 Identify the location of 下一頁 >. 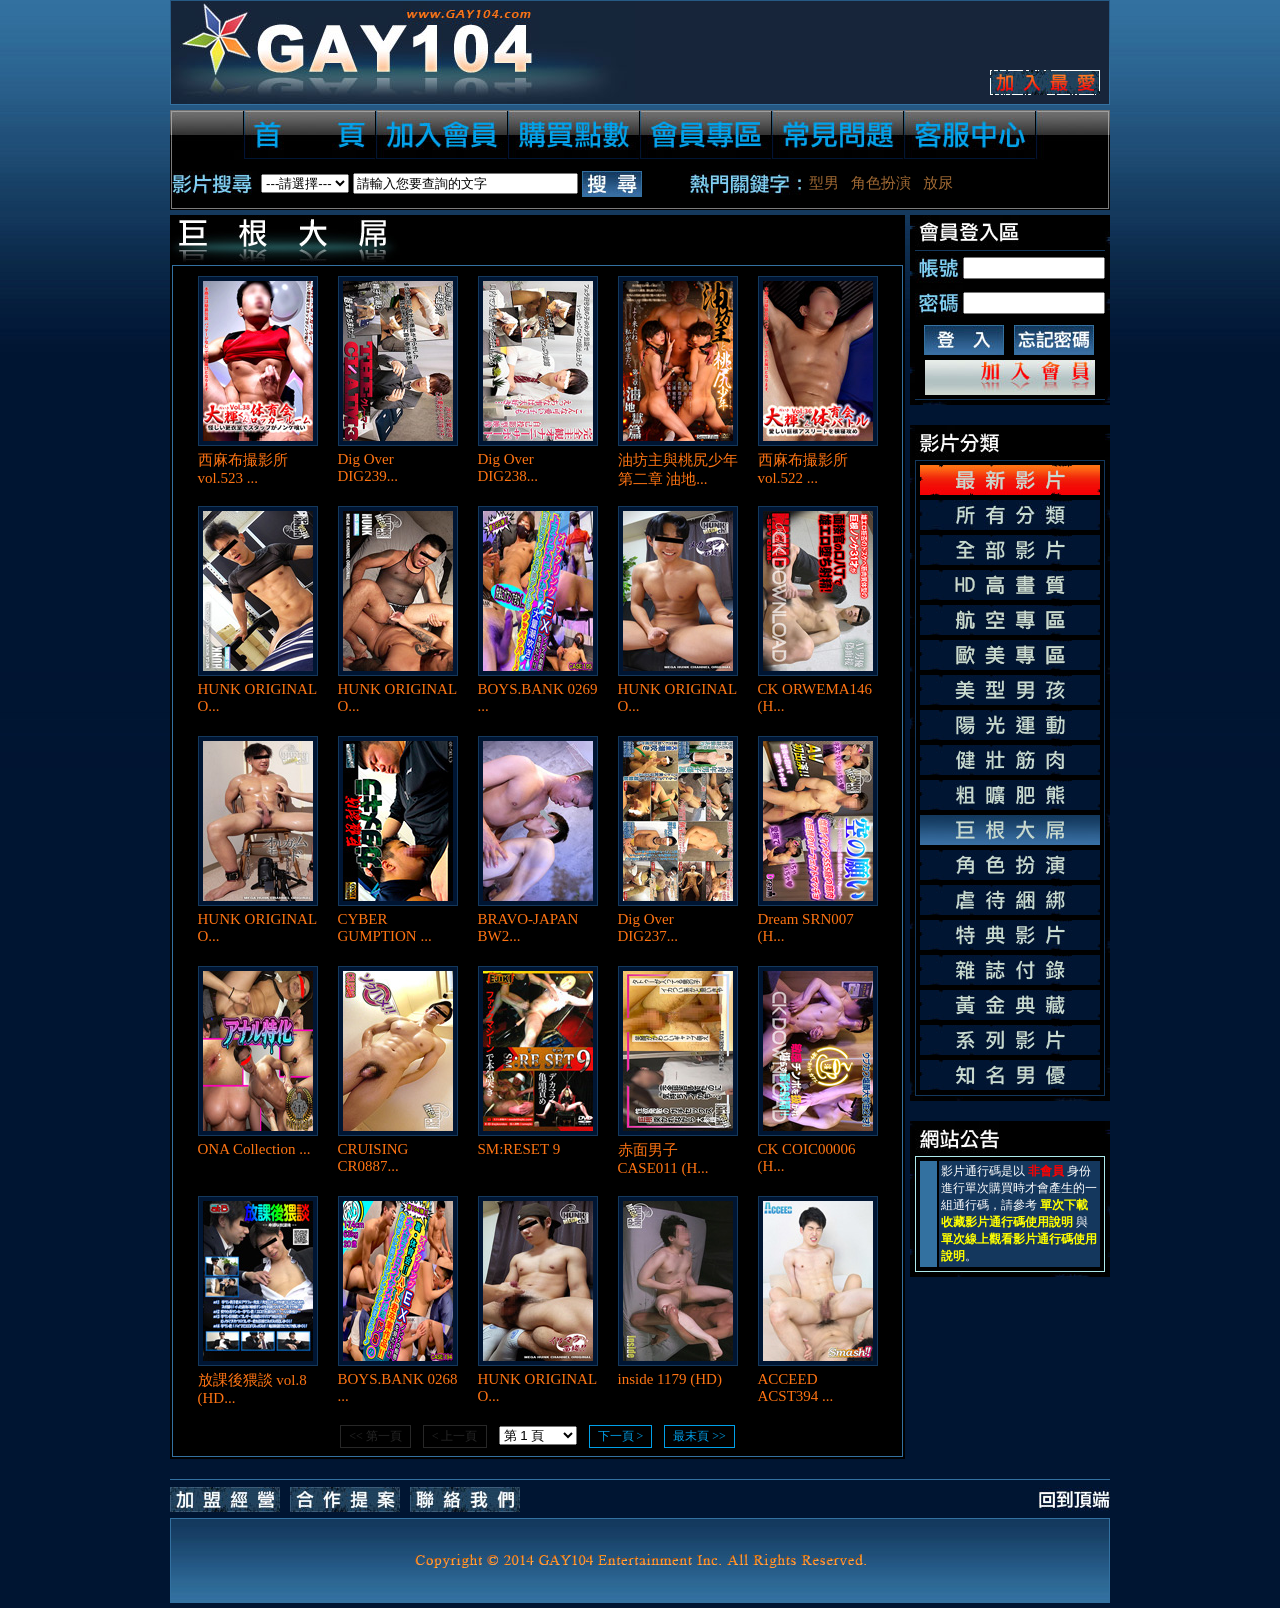
(621, 1436).